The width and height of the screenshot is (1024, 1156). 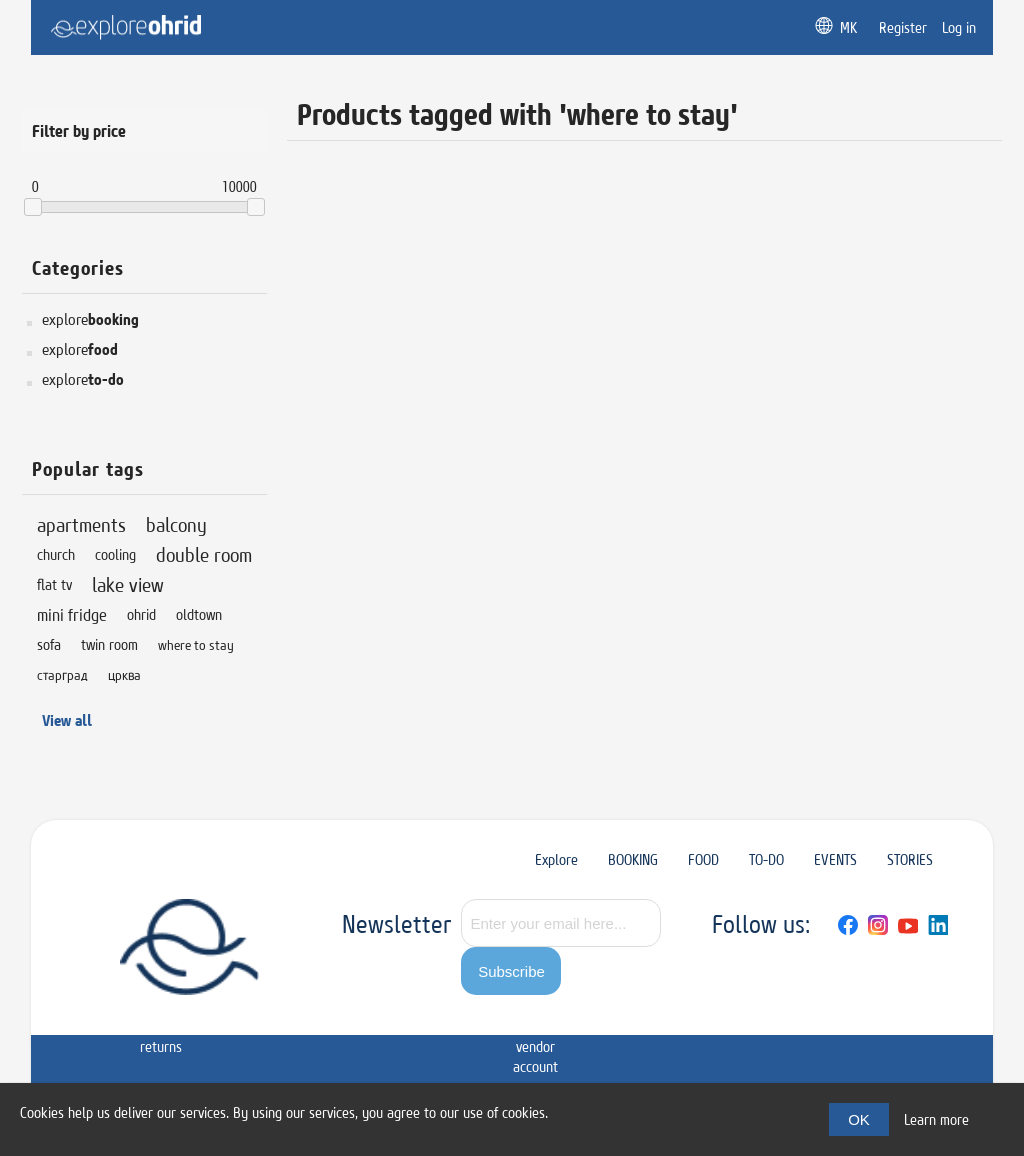 What do you see at coordinates (633, 859) in the screenshot?
I see `BOOKING` at bounding box center [633, 859].